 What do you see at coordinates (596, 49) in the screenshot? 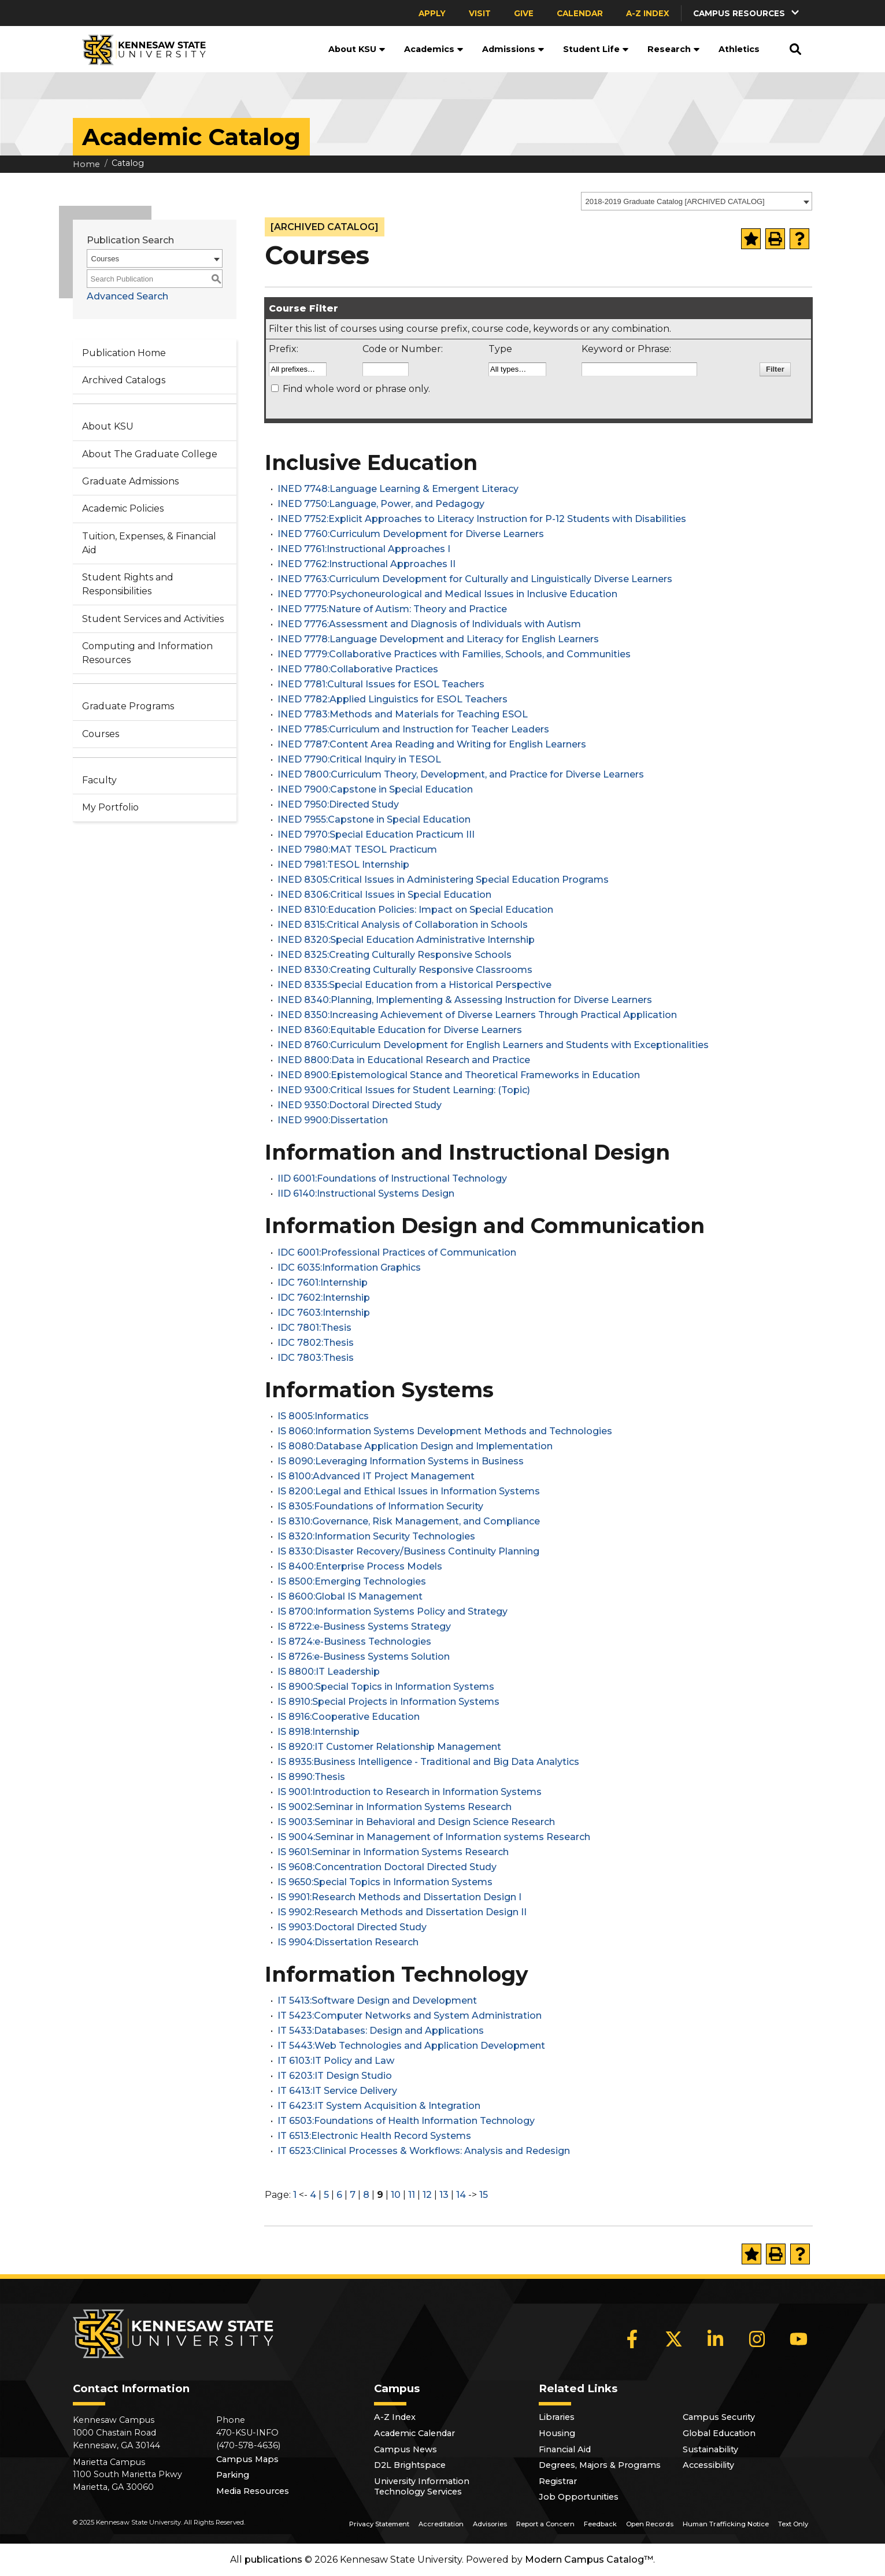
I see `Student Life` at bounding box center [596, 49].